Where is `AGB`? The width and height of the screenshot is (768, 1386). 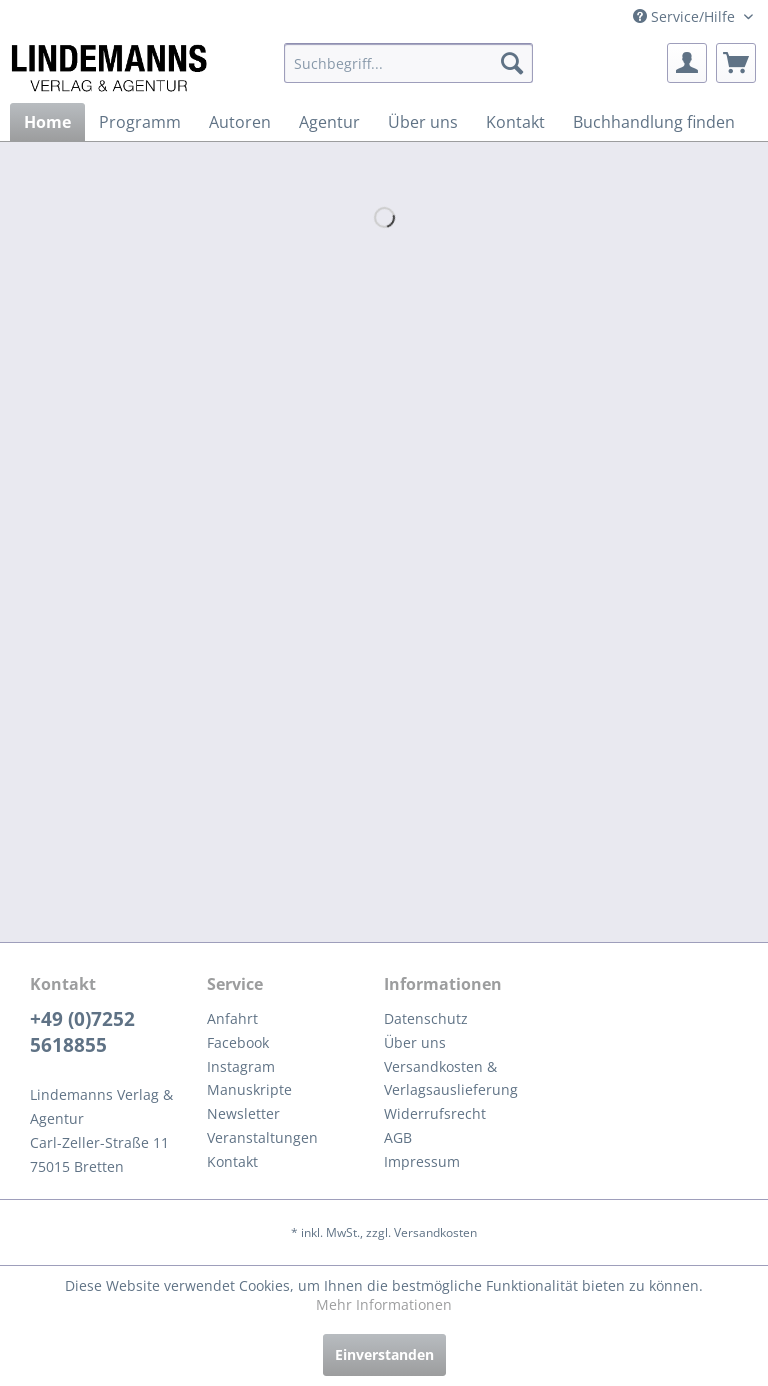 AGB is located at coordinates (398, 1137).